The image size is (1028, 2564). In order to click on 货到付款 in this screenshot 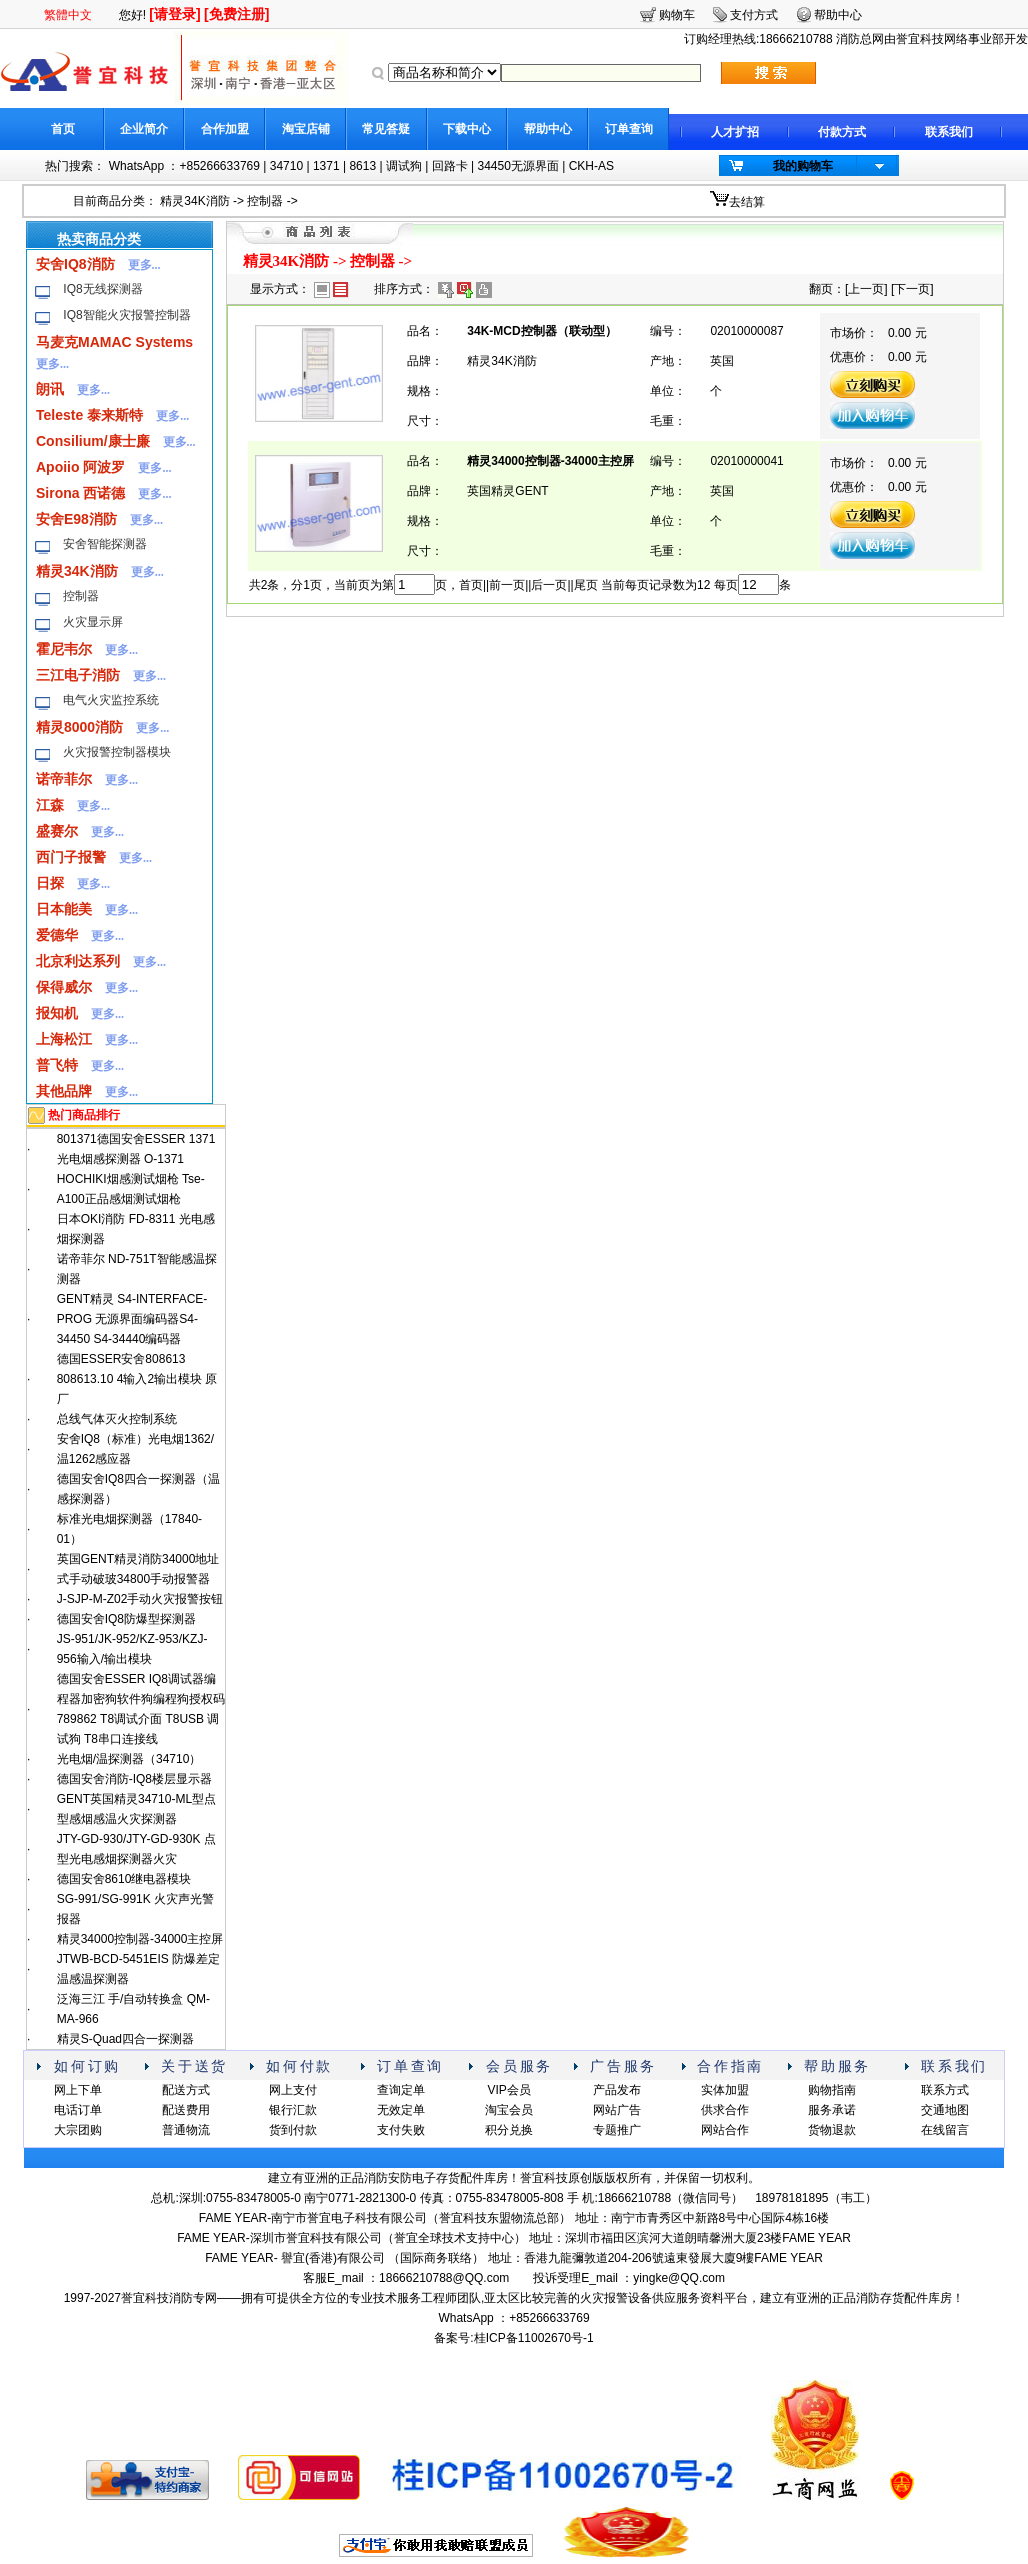, I will do `click(293, 2130)`.